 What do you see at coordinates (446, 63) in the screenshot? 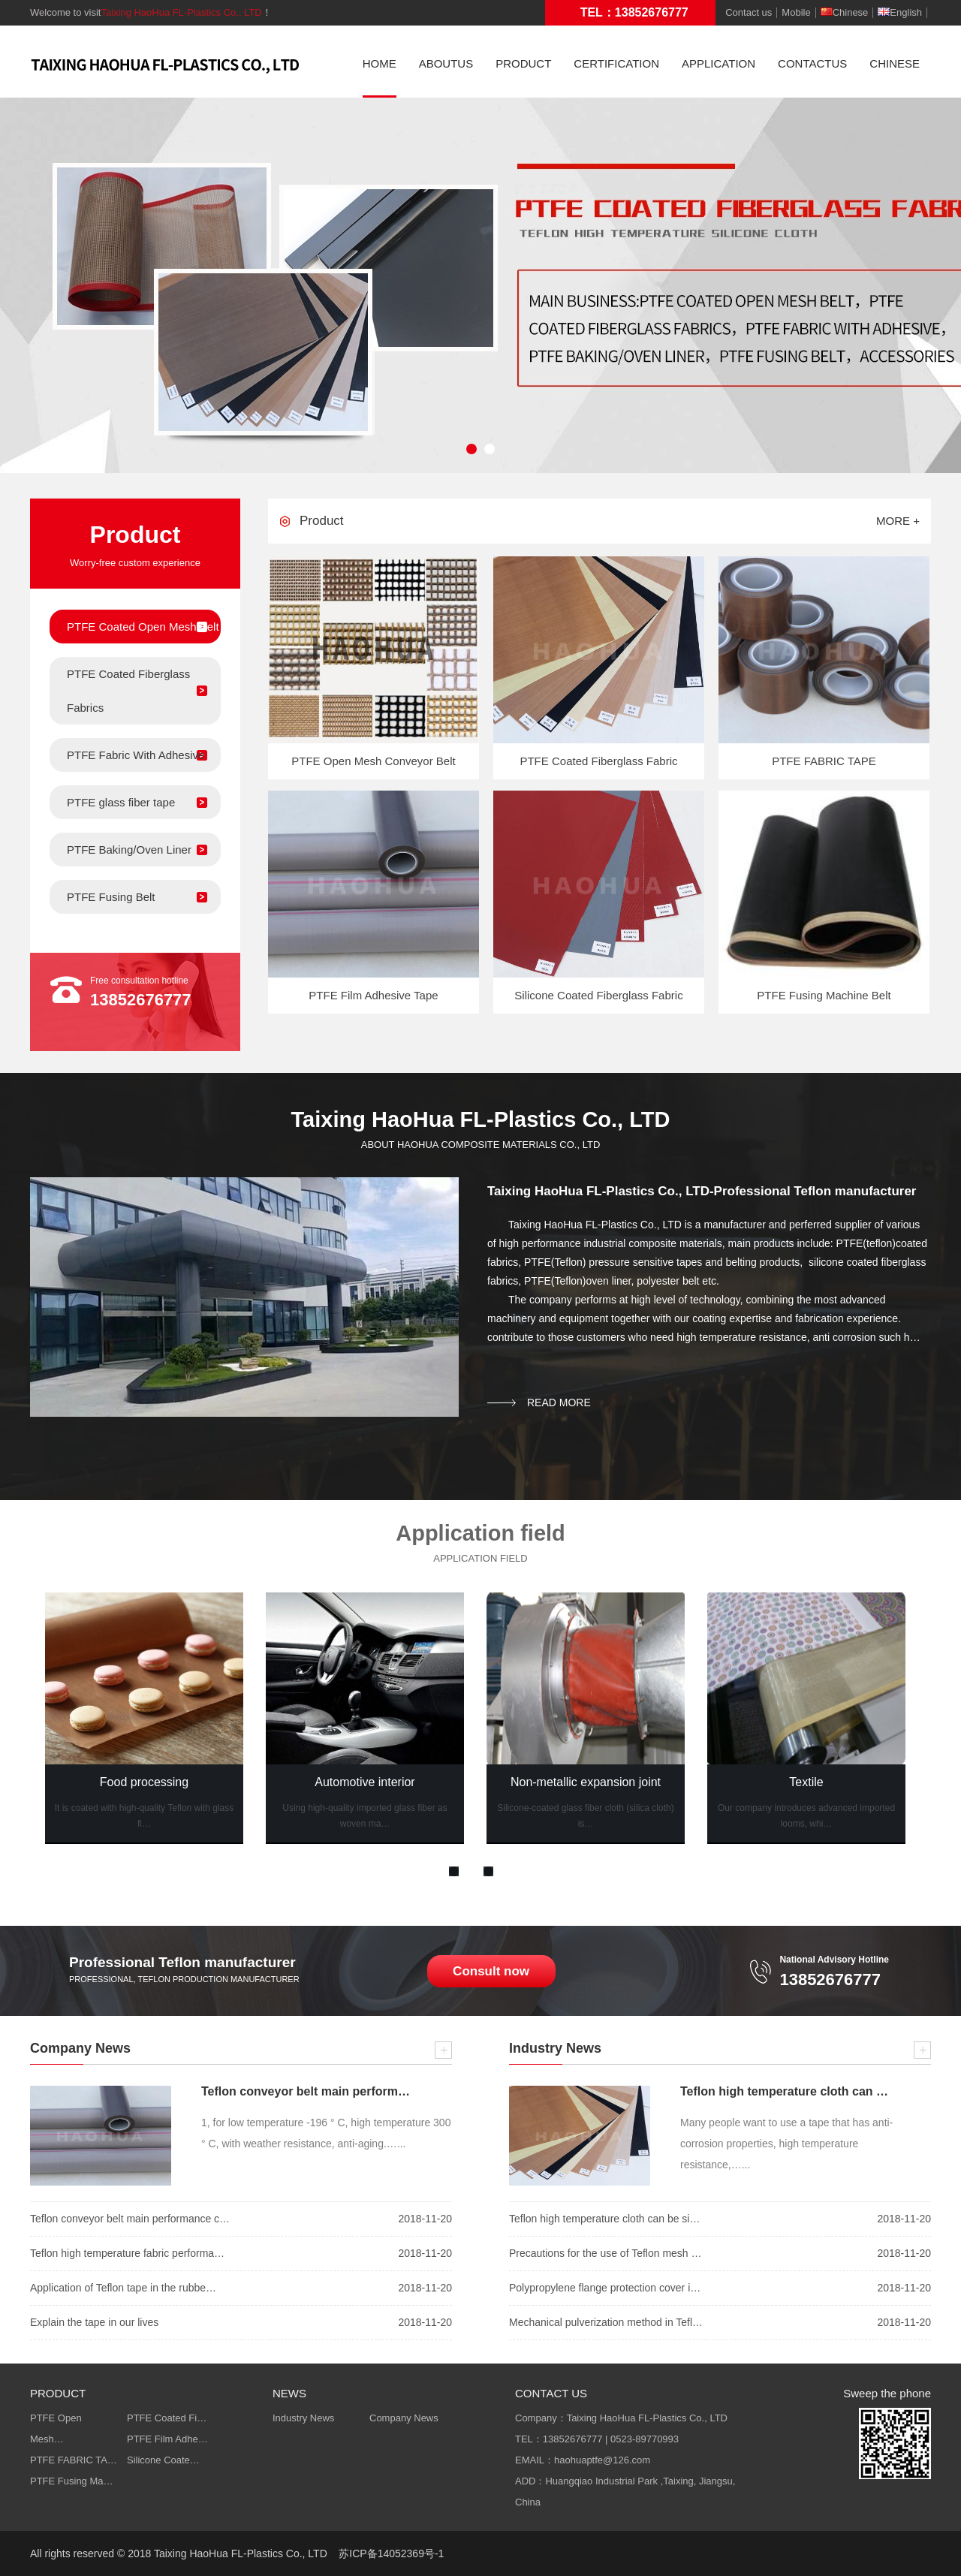
I see `ABOUTUS` at bounding box center [446, 63].